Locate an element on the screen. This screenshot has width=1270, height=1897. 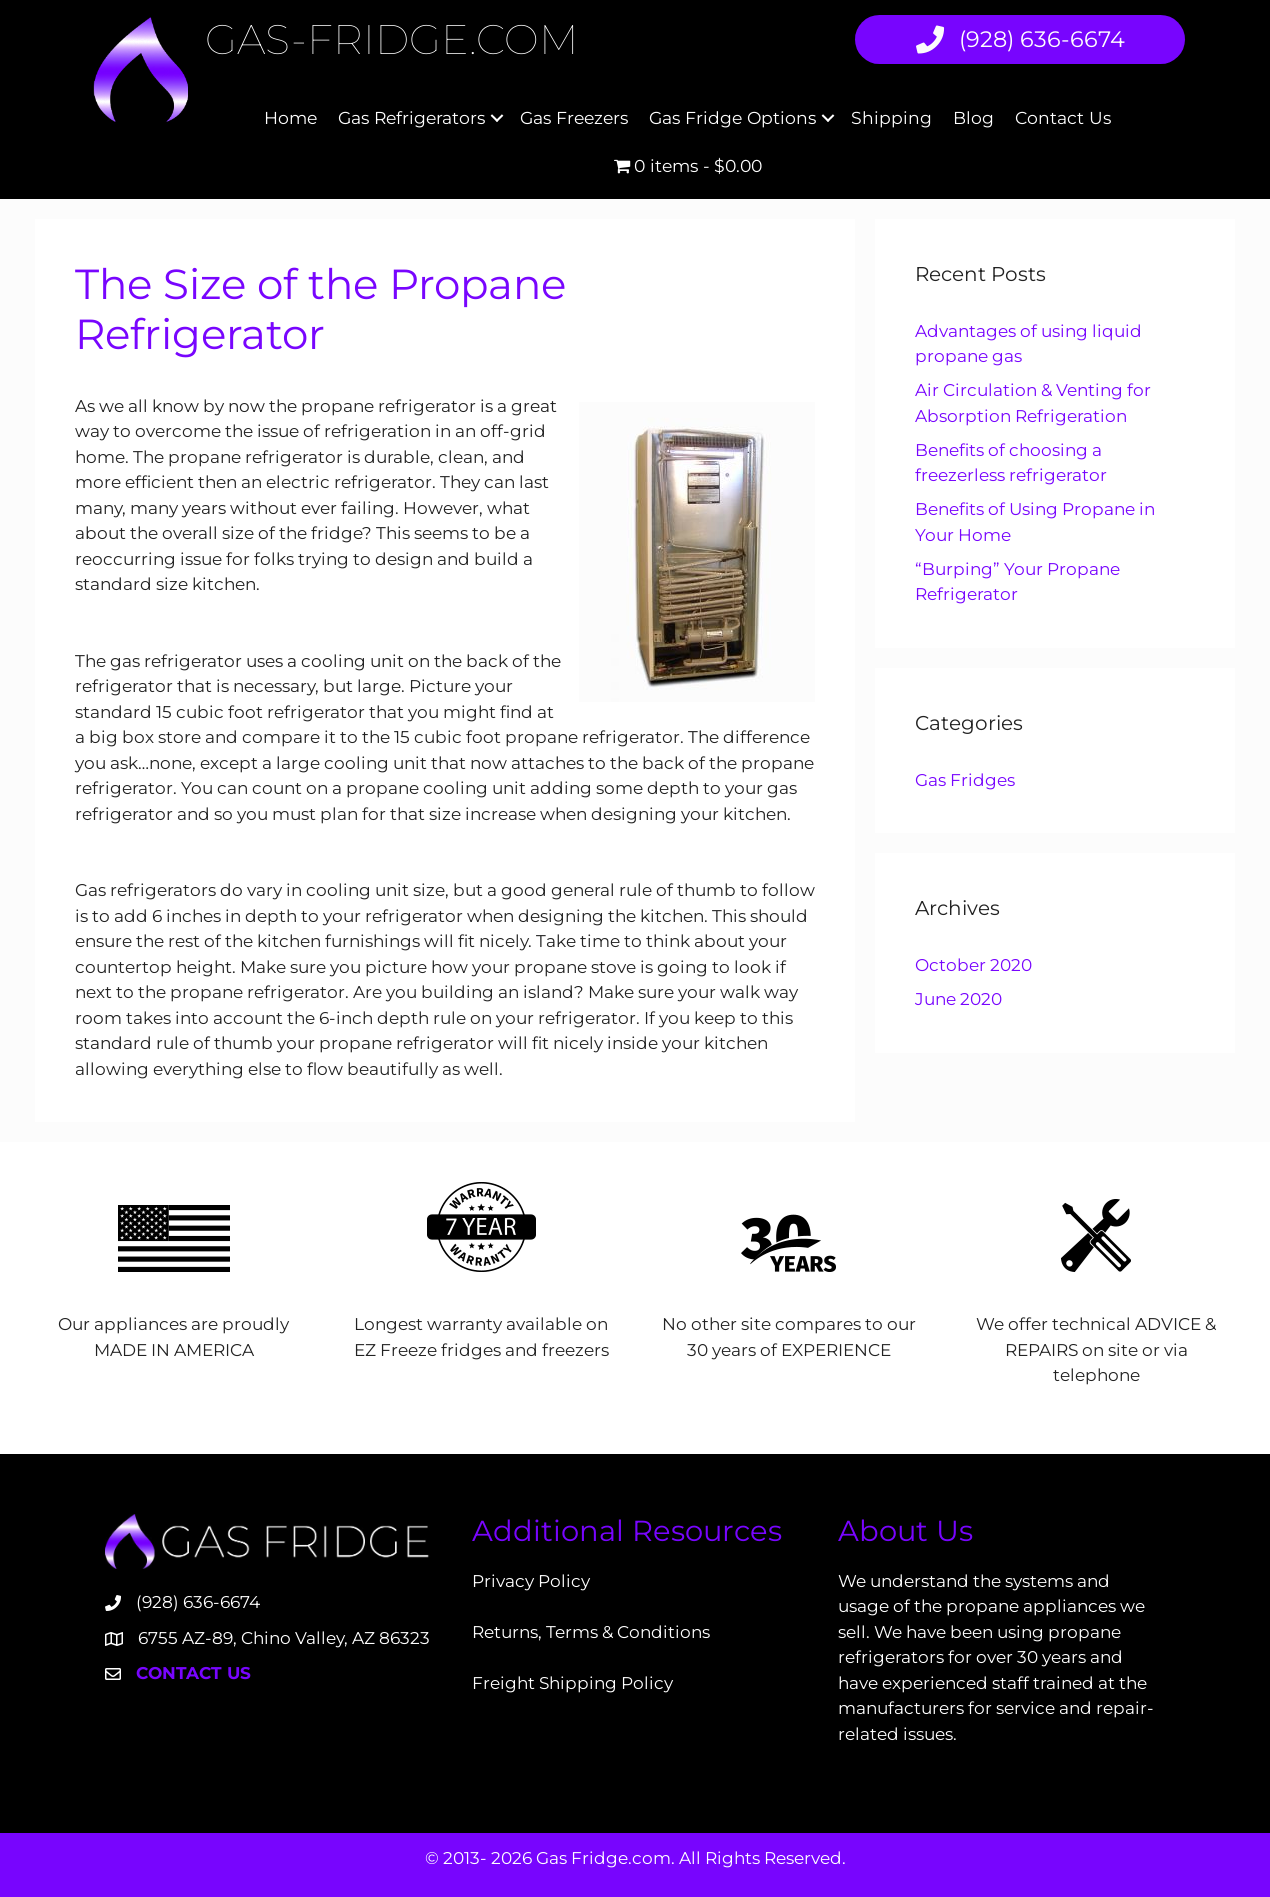
Gas Refrigerators is located at coordinates (411, 117).